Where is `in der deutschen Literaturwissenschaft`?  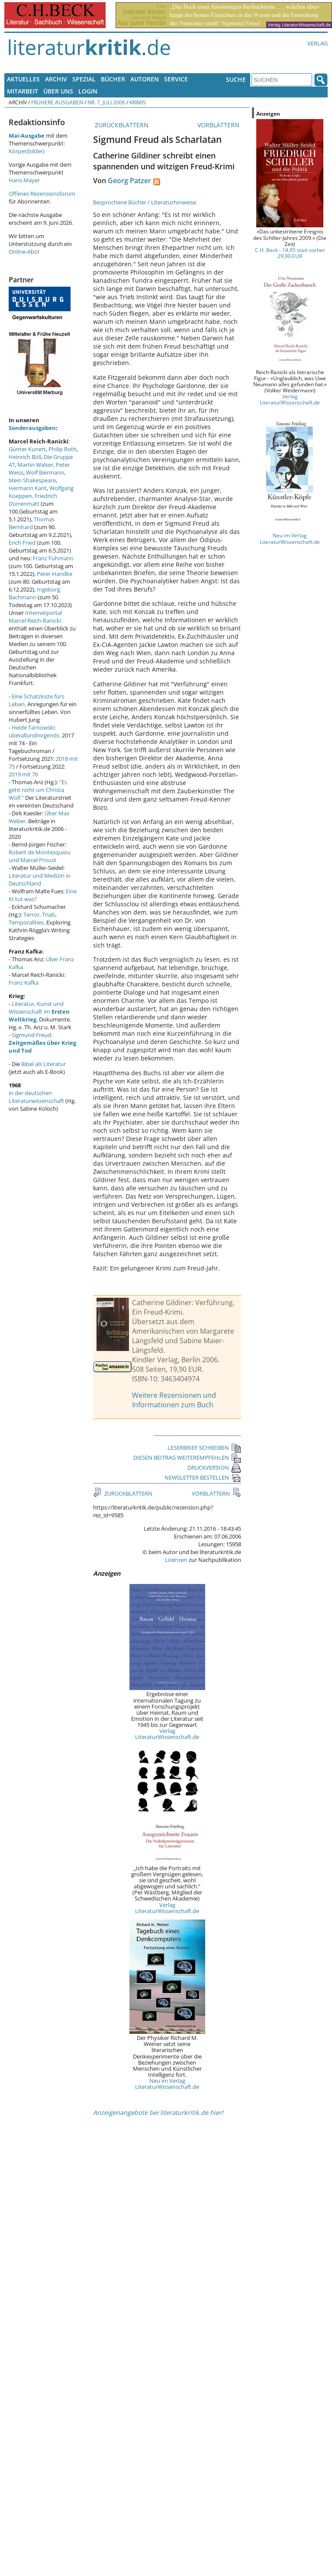 in der deutschen Literaturwissenschaft is located at coordinates (36, 1097).